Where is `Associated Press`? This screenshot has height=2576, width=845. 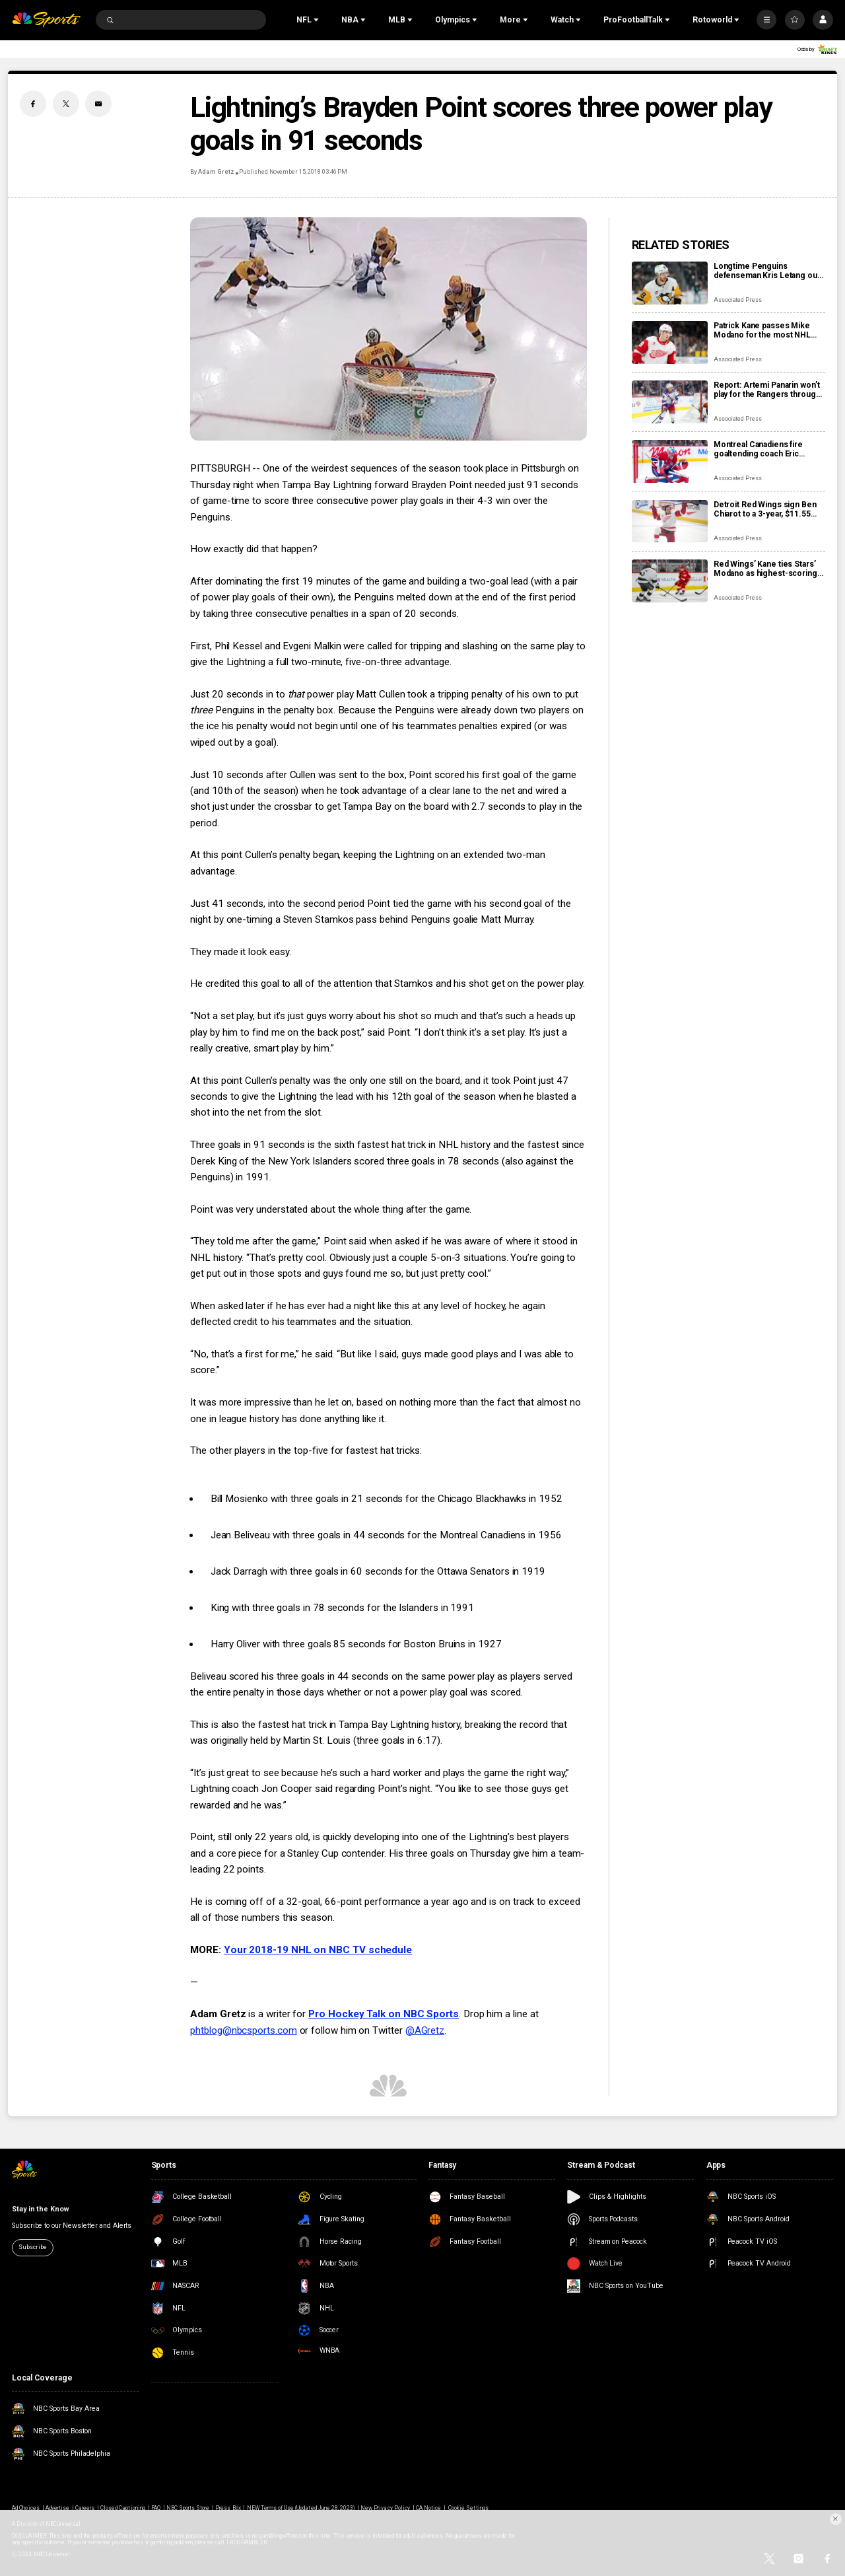
Associated Press is located at coordinates (738, 300).